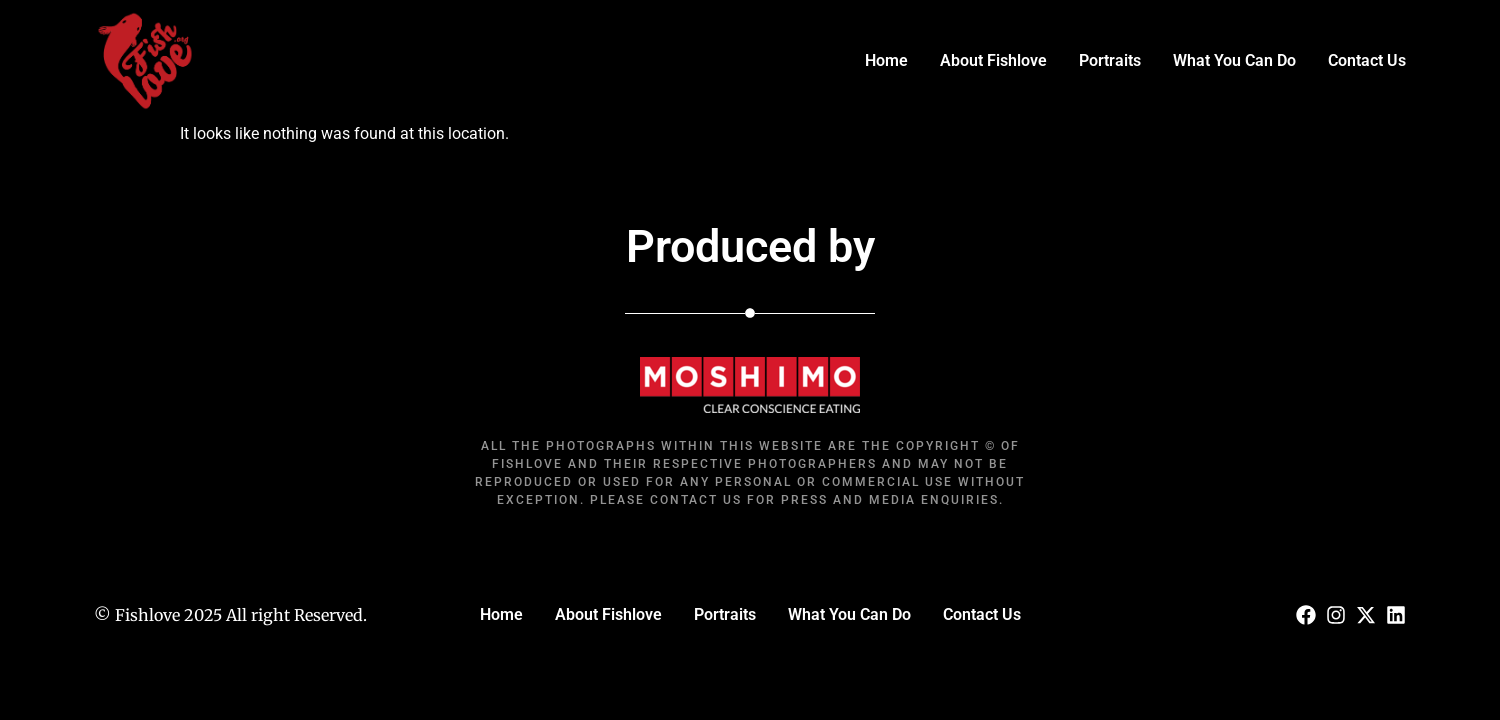 This screenshot has height=720, width=1500. What do you see at coordinates (1367, 60) in the screenshot?
I see `Contact Us` at bounding box center [1367, 60].